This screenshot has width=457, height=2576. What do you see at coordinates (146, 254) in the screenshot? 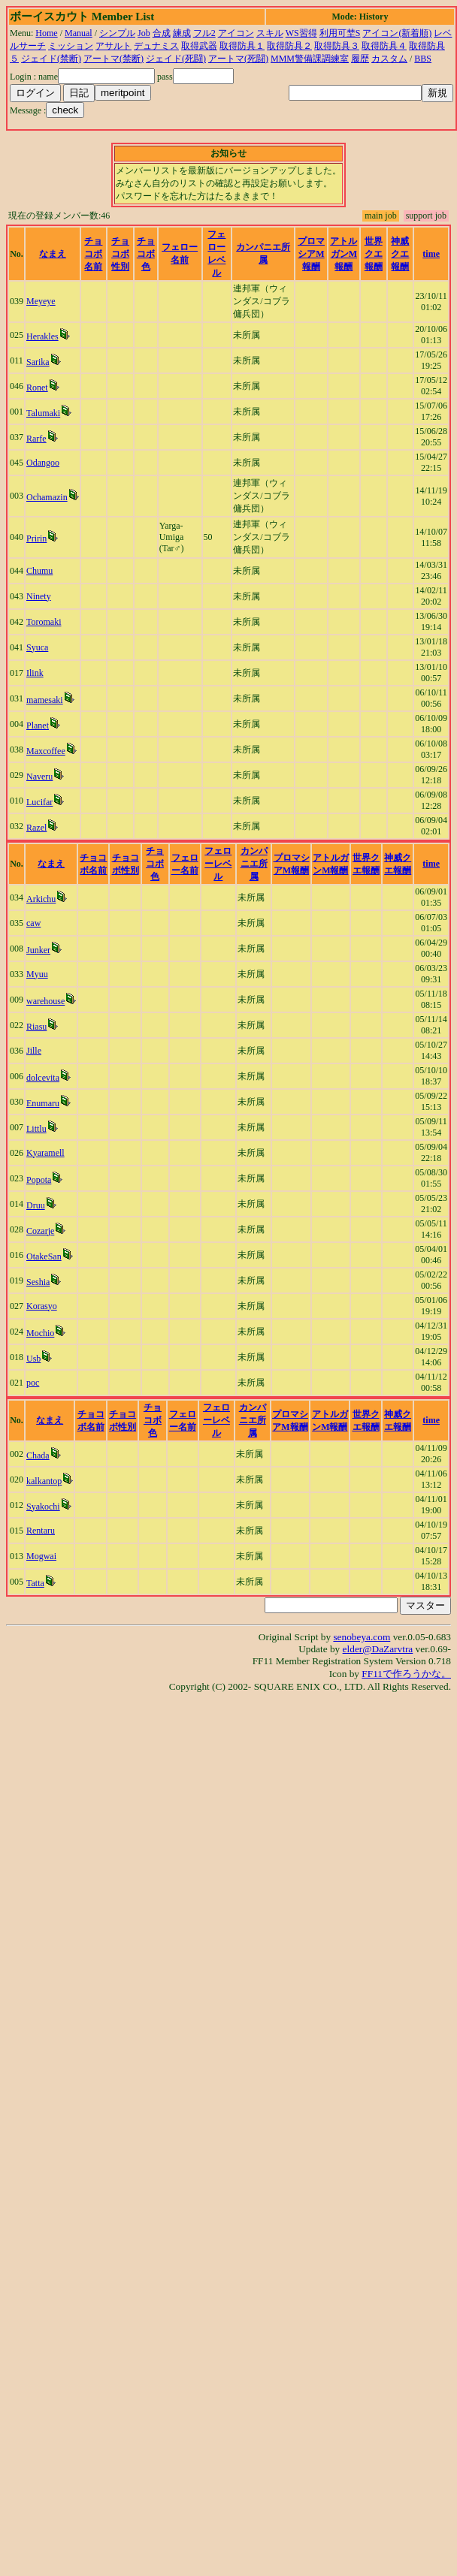
I see `チョコボ色` at bounding box center [146, 254].